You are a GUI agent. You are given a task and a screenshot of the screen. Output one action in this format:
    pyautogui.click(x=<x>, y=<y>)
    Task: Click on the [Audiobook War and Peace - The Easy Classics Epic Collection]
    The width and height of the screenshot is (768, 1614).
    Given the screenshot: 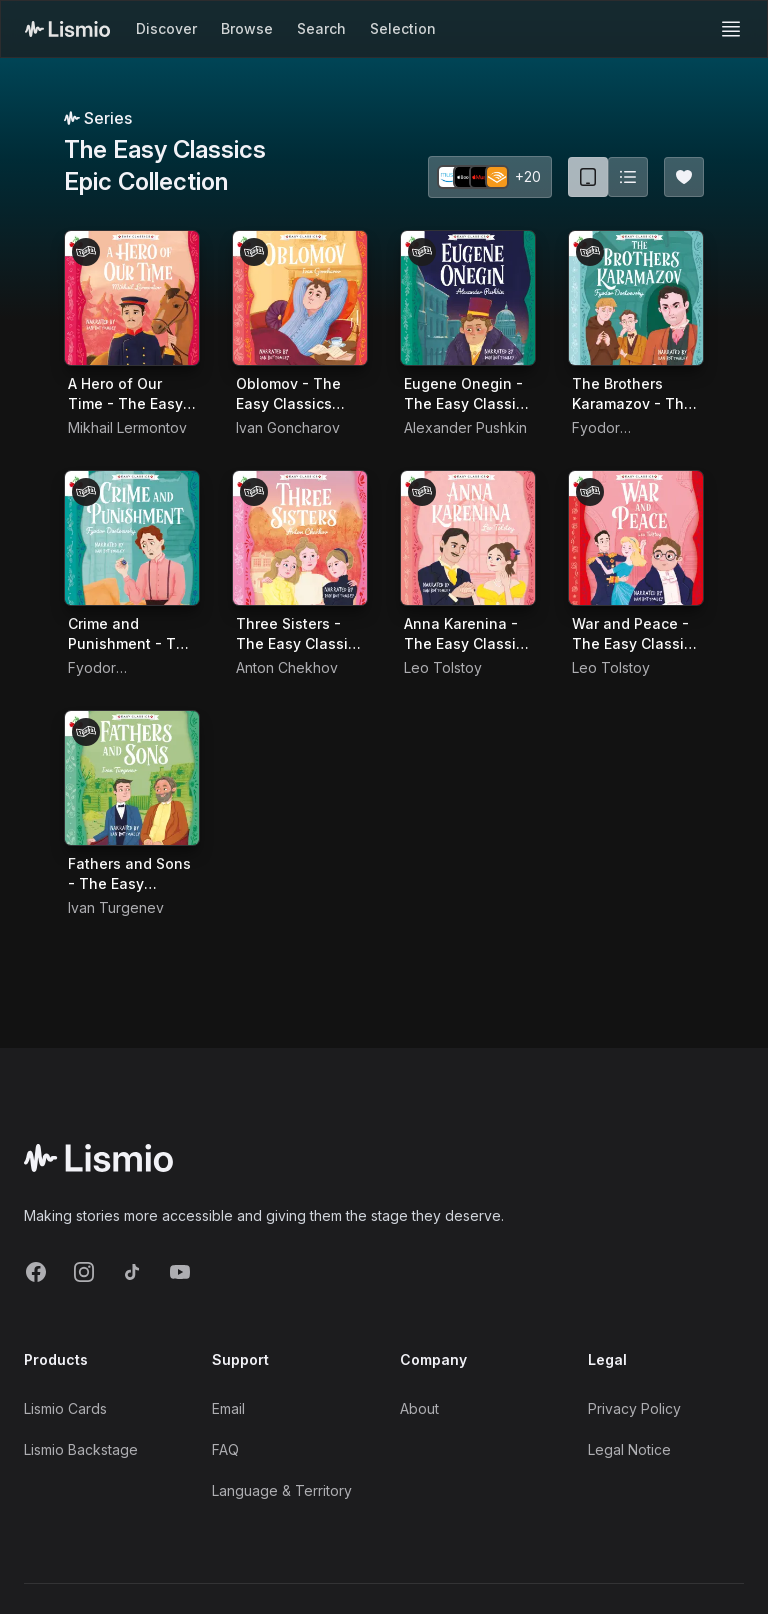 What is the action you would take?
    pyautogui.click(x=636, y=538)
    